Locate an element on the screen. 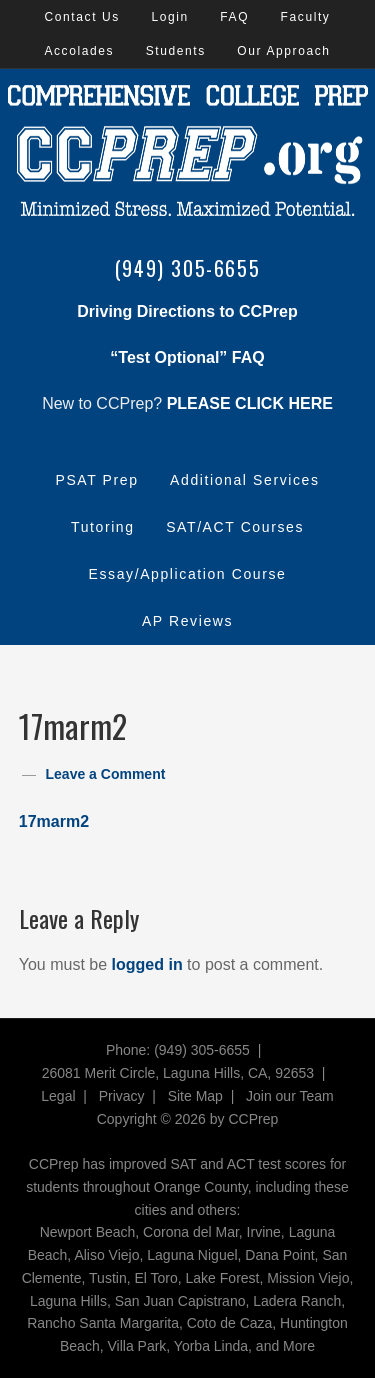 The height and width of the screenshot is (1378, 375). Join our Team is located at coordinates (290, 1096).